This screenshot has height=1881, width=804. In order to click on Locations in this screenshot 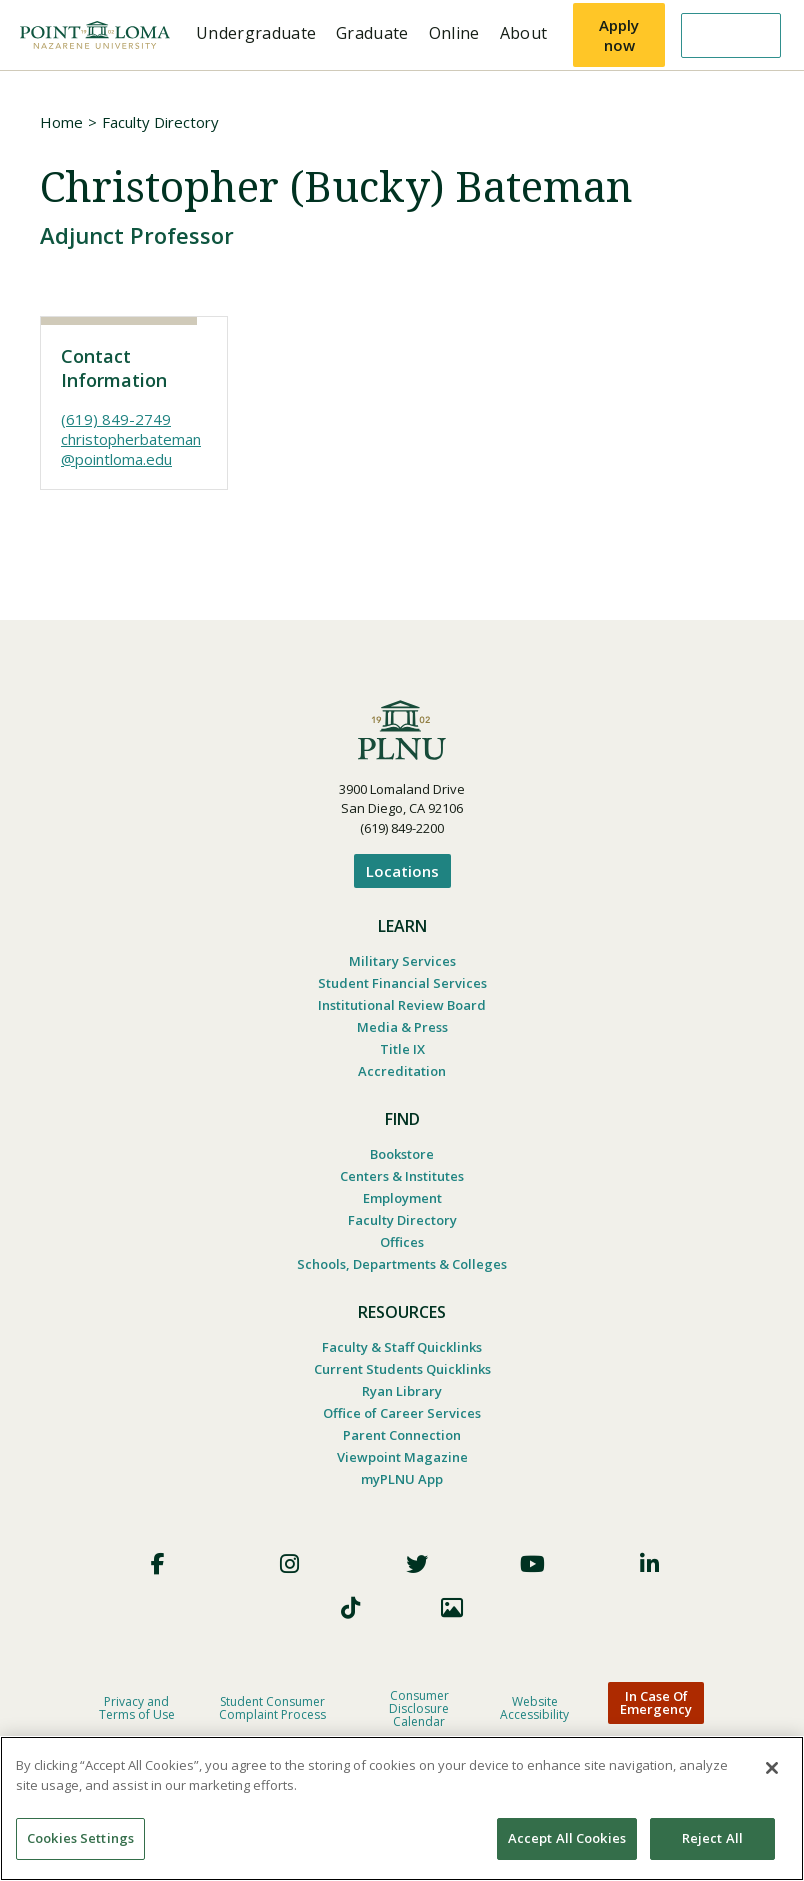, I will do `click(402, 871)`.